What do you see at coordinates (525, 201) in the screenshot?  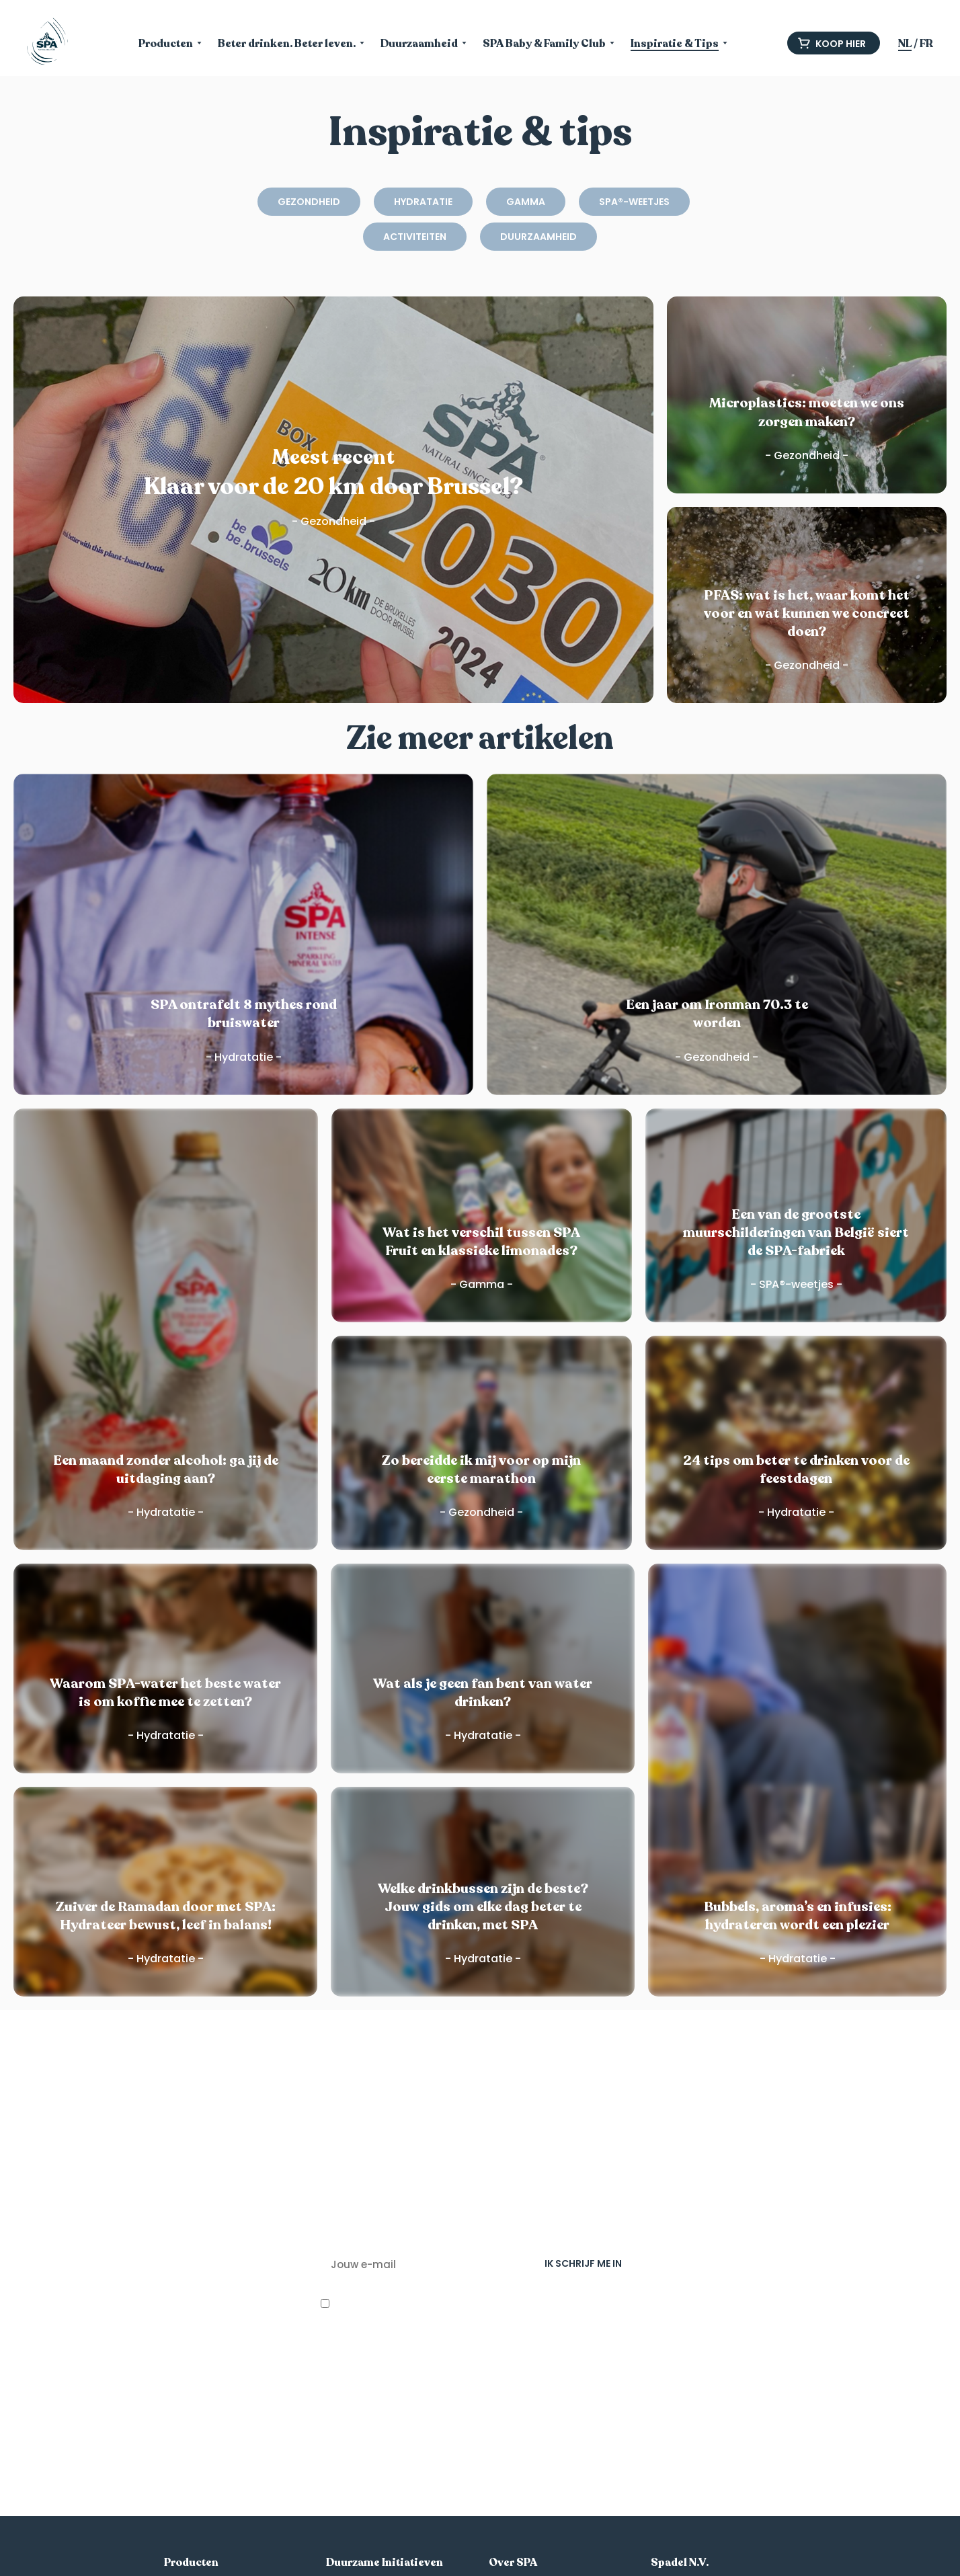 I see `Gamma` at bounding box center [525, 201].